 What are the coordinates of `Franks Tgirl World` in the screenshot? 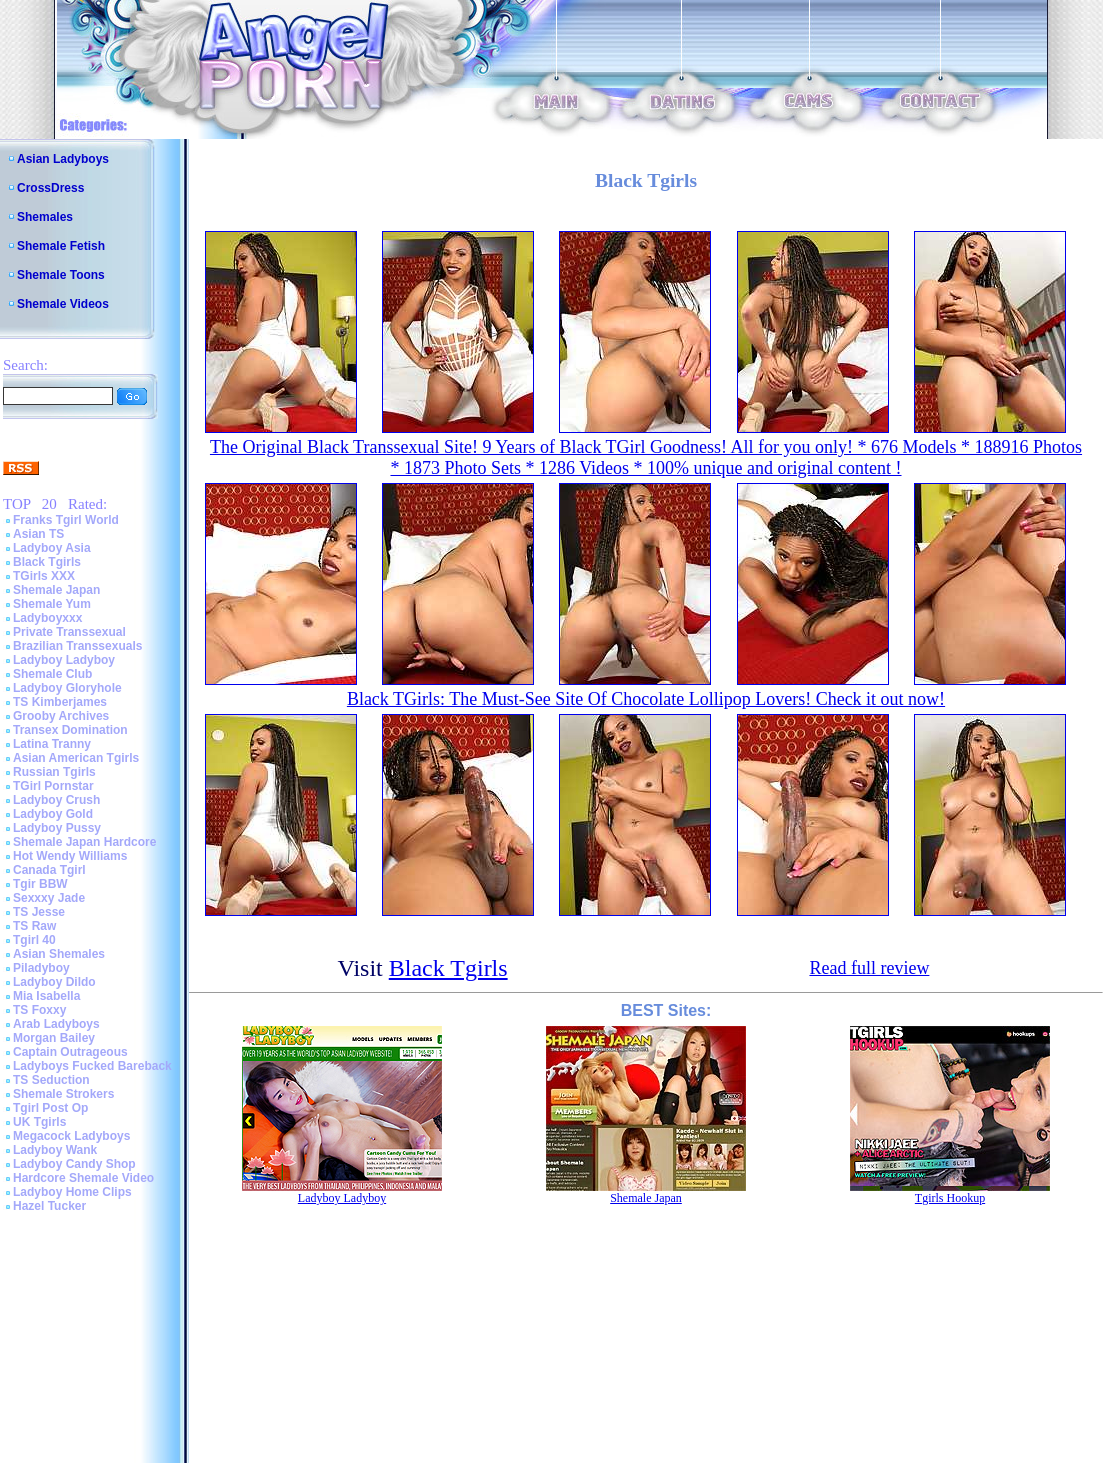 It's located at (66, 520).